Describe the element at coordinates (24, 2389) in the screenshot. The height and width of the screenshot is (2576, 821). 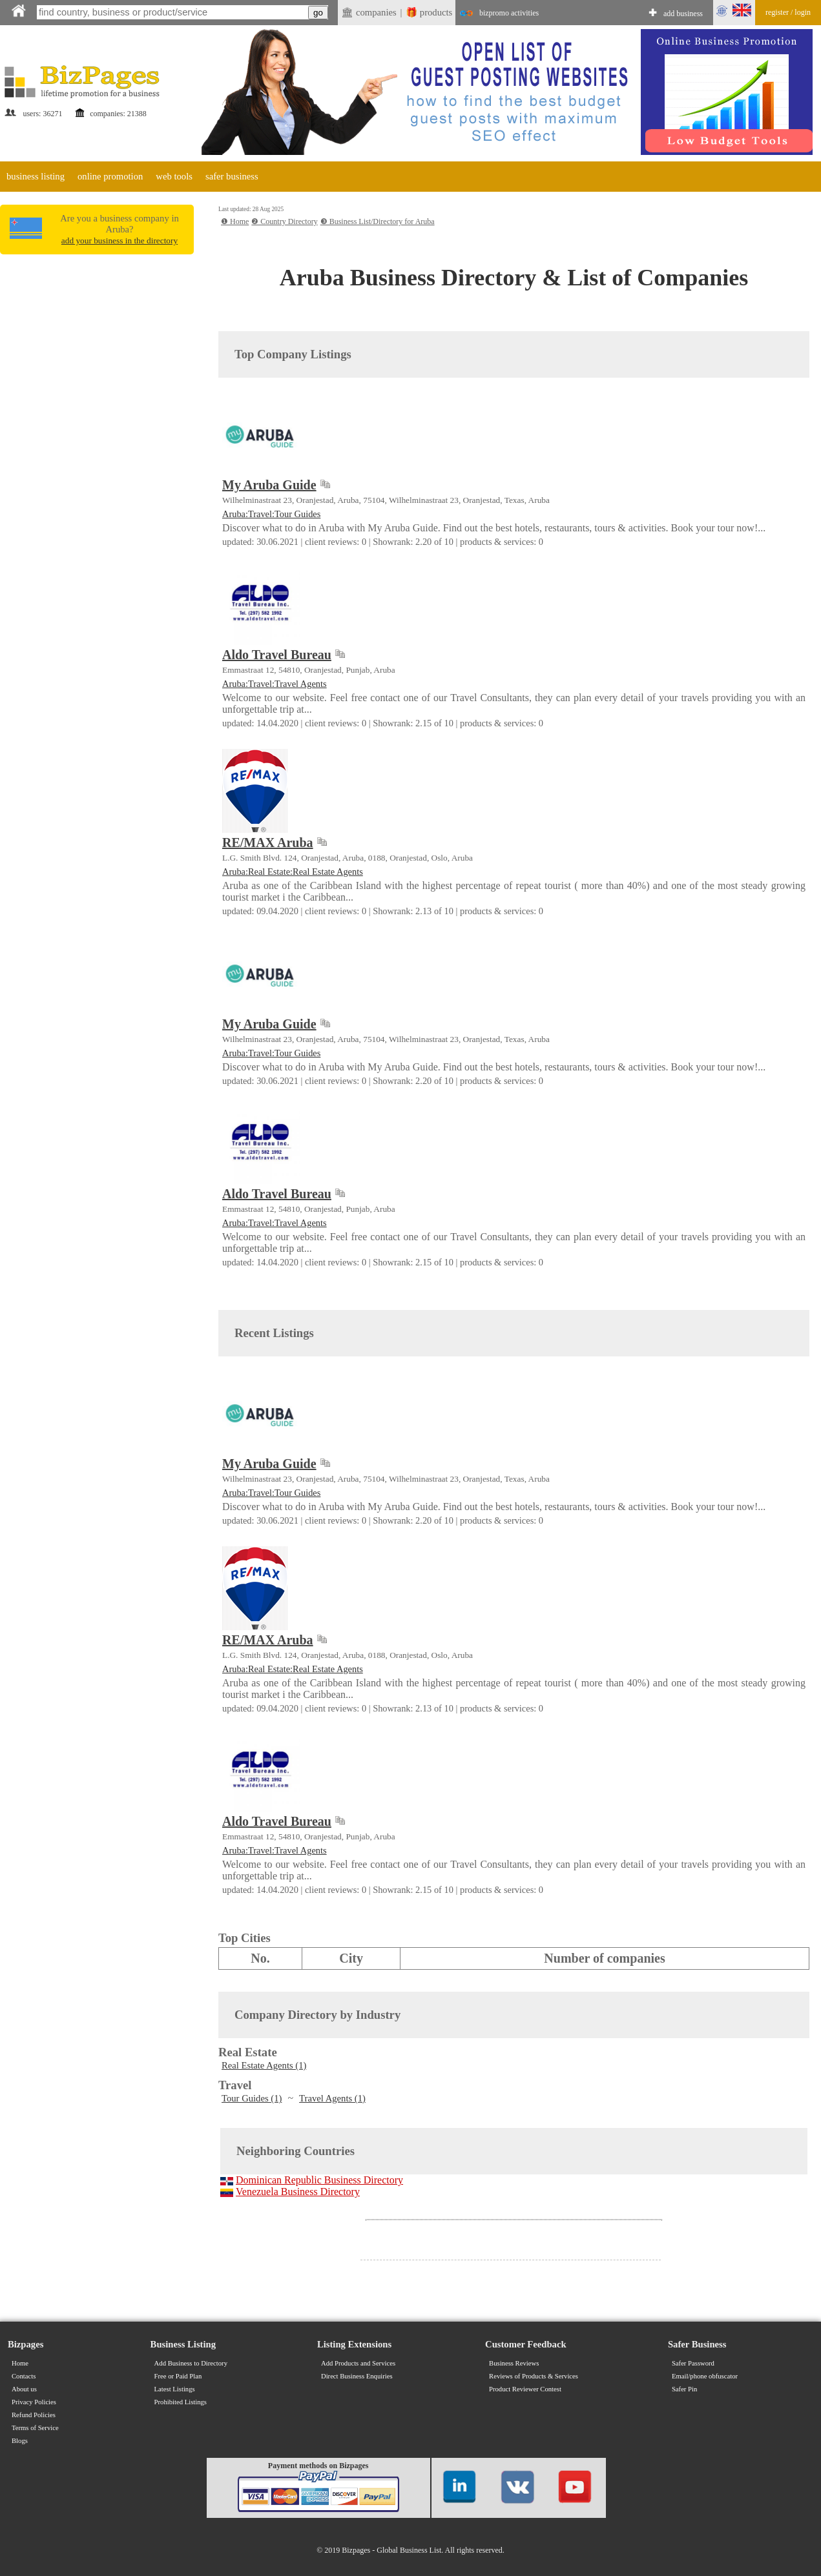
I see `About us` at that location.